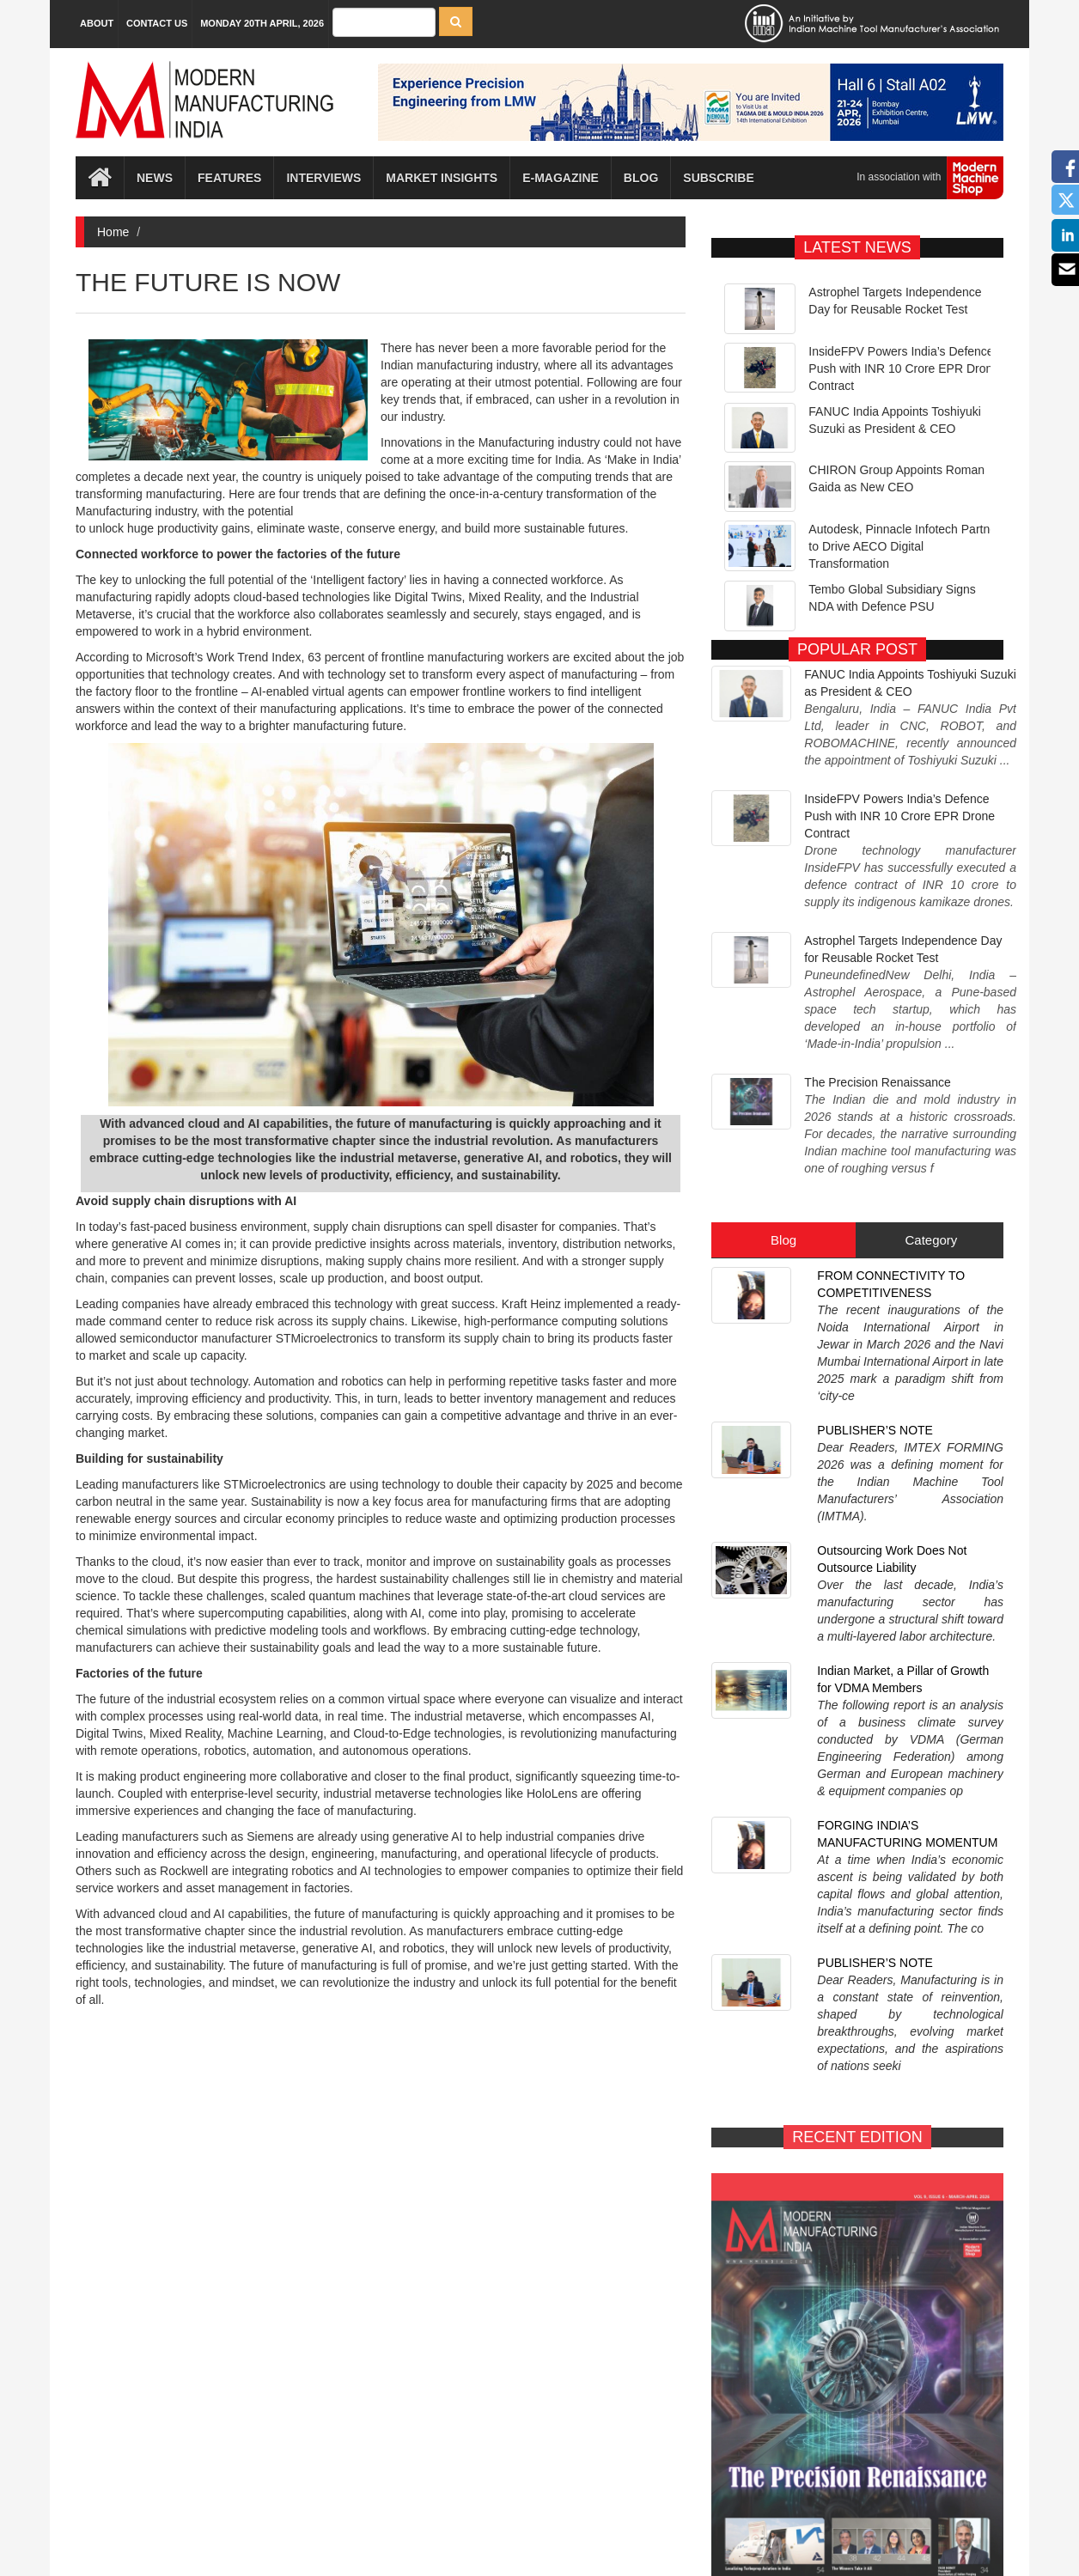 The image size is (1079, 2576). Describe the element at coordinates (113, 232) in the screenshot. I see `Home` at that location.